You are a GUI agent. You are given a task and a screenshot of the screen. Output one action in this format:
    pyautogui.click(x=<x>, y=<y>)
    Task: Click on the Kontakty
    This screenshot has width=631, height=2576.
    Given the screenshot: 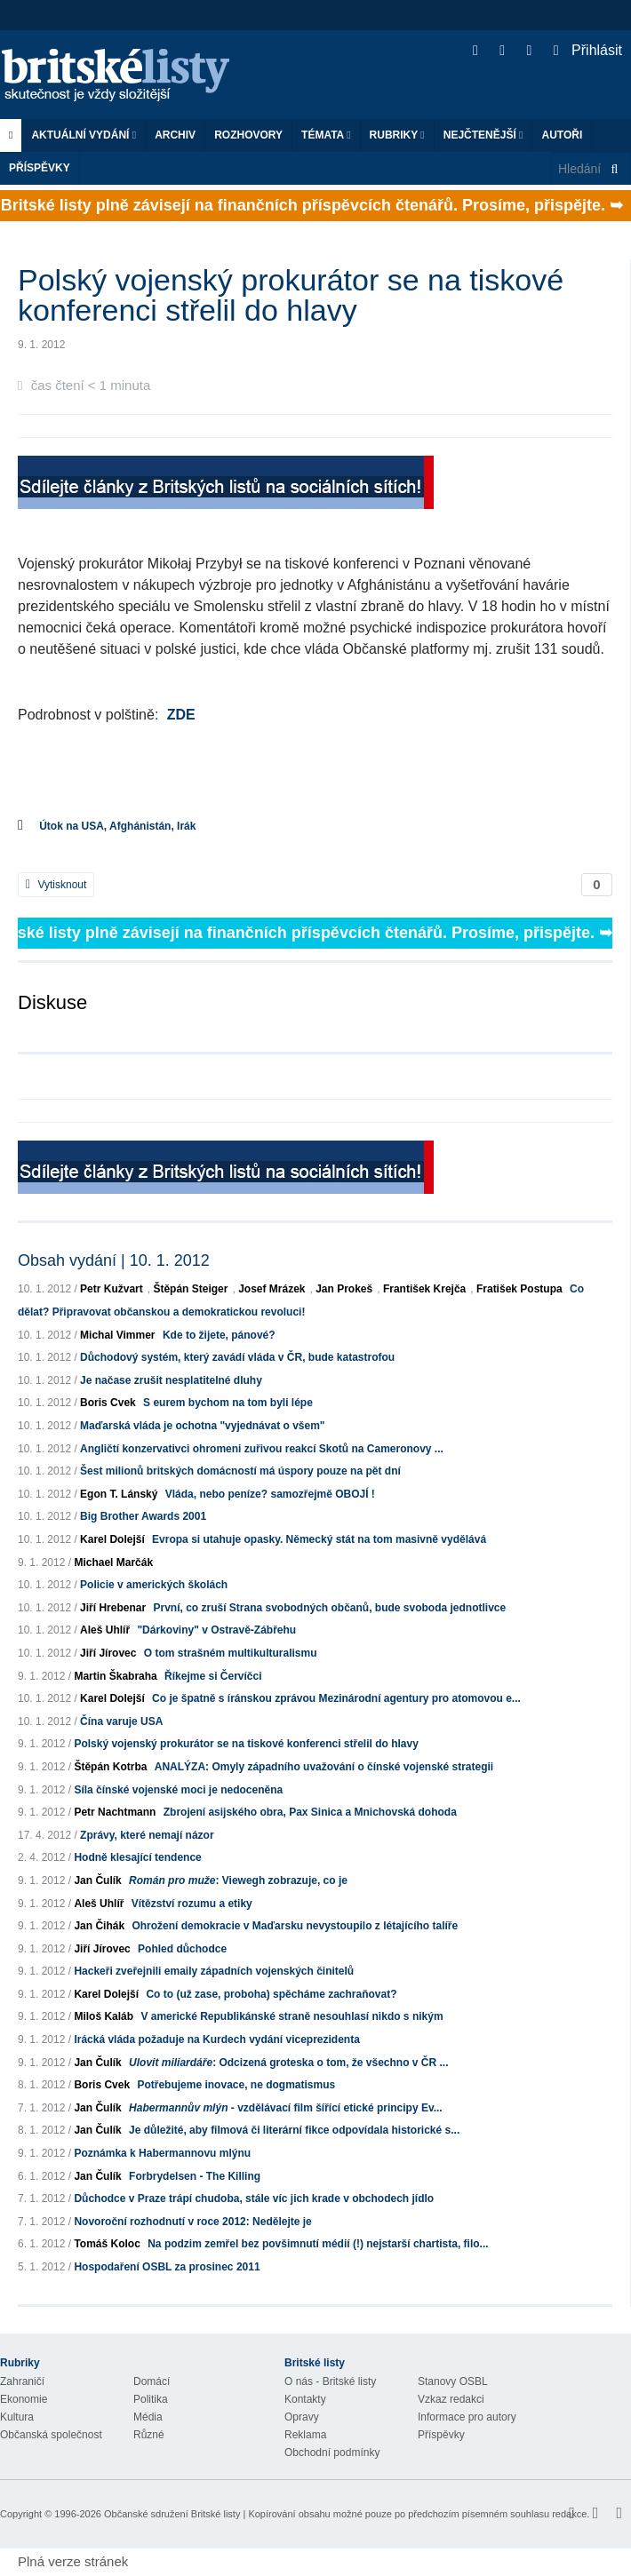 What is the action you would take?
    pyautogui.click(x=305, y=2399)
    